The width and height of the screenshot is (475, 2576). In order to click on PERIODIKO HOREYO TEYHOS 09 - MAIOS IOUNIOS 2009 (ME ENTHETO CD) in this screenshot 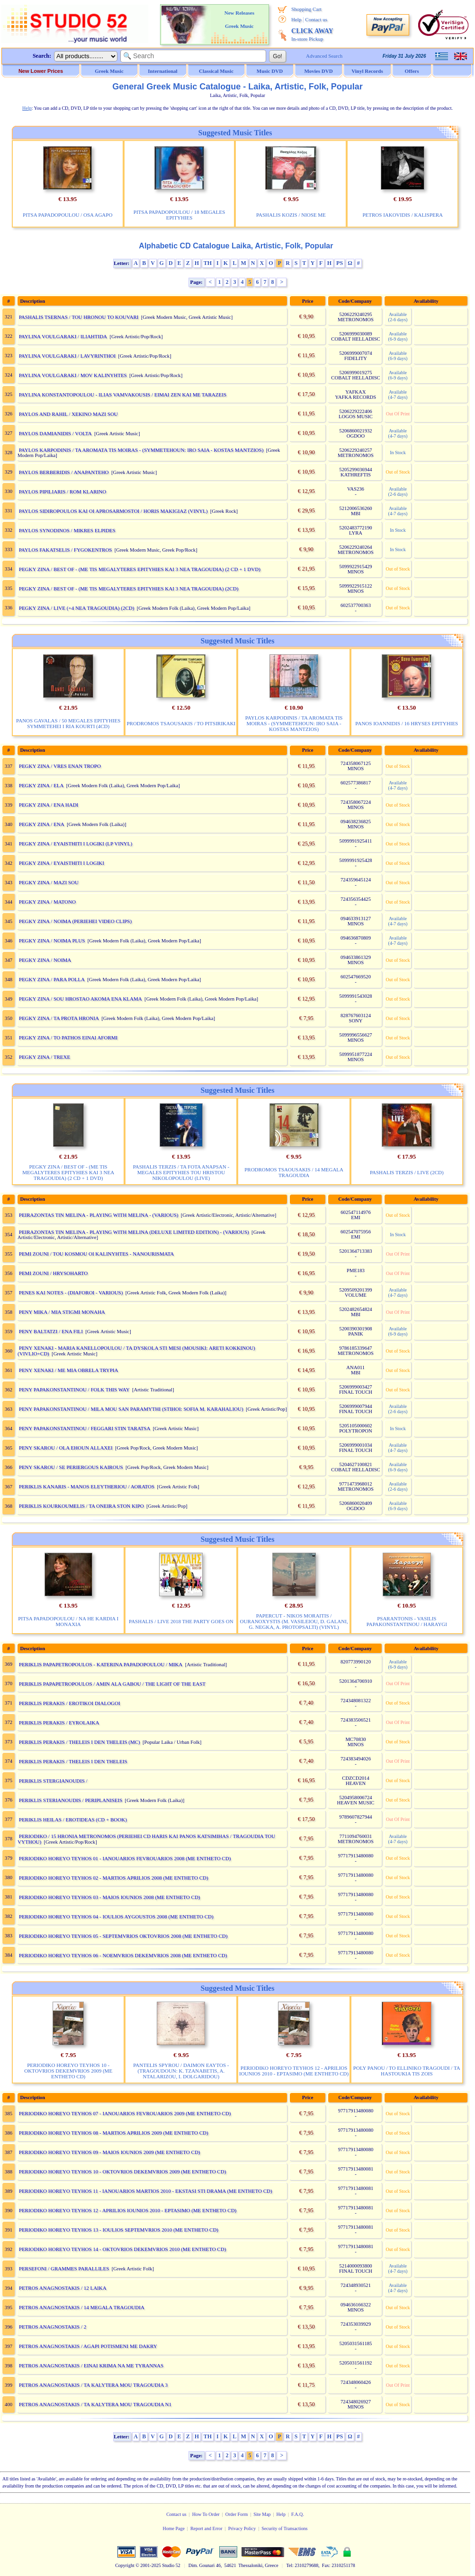, I will do `click(109, 2152)`.